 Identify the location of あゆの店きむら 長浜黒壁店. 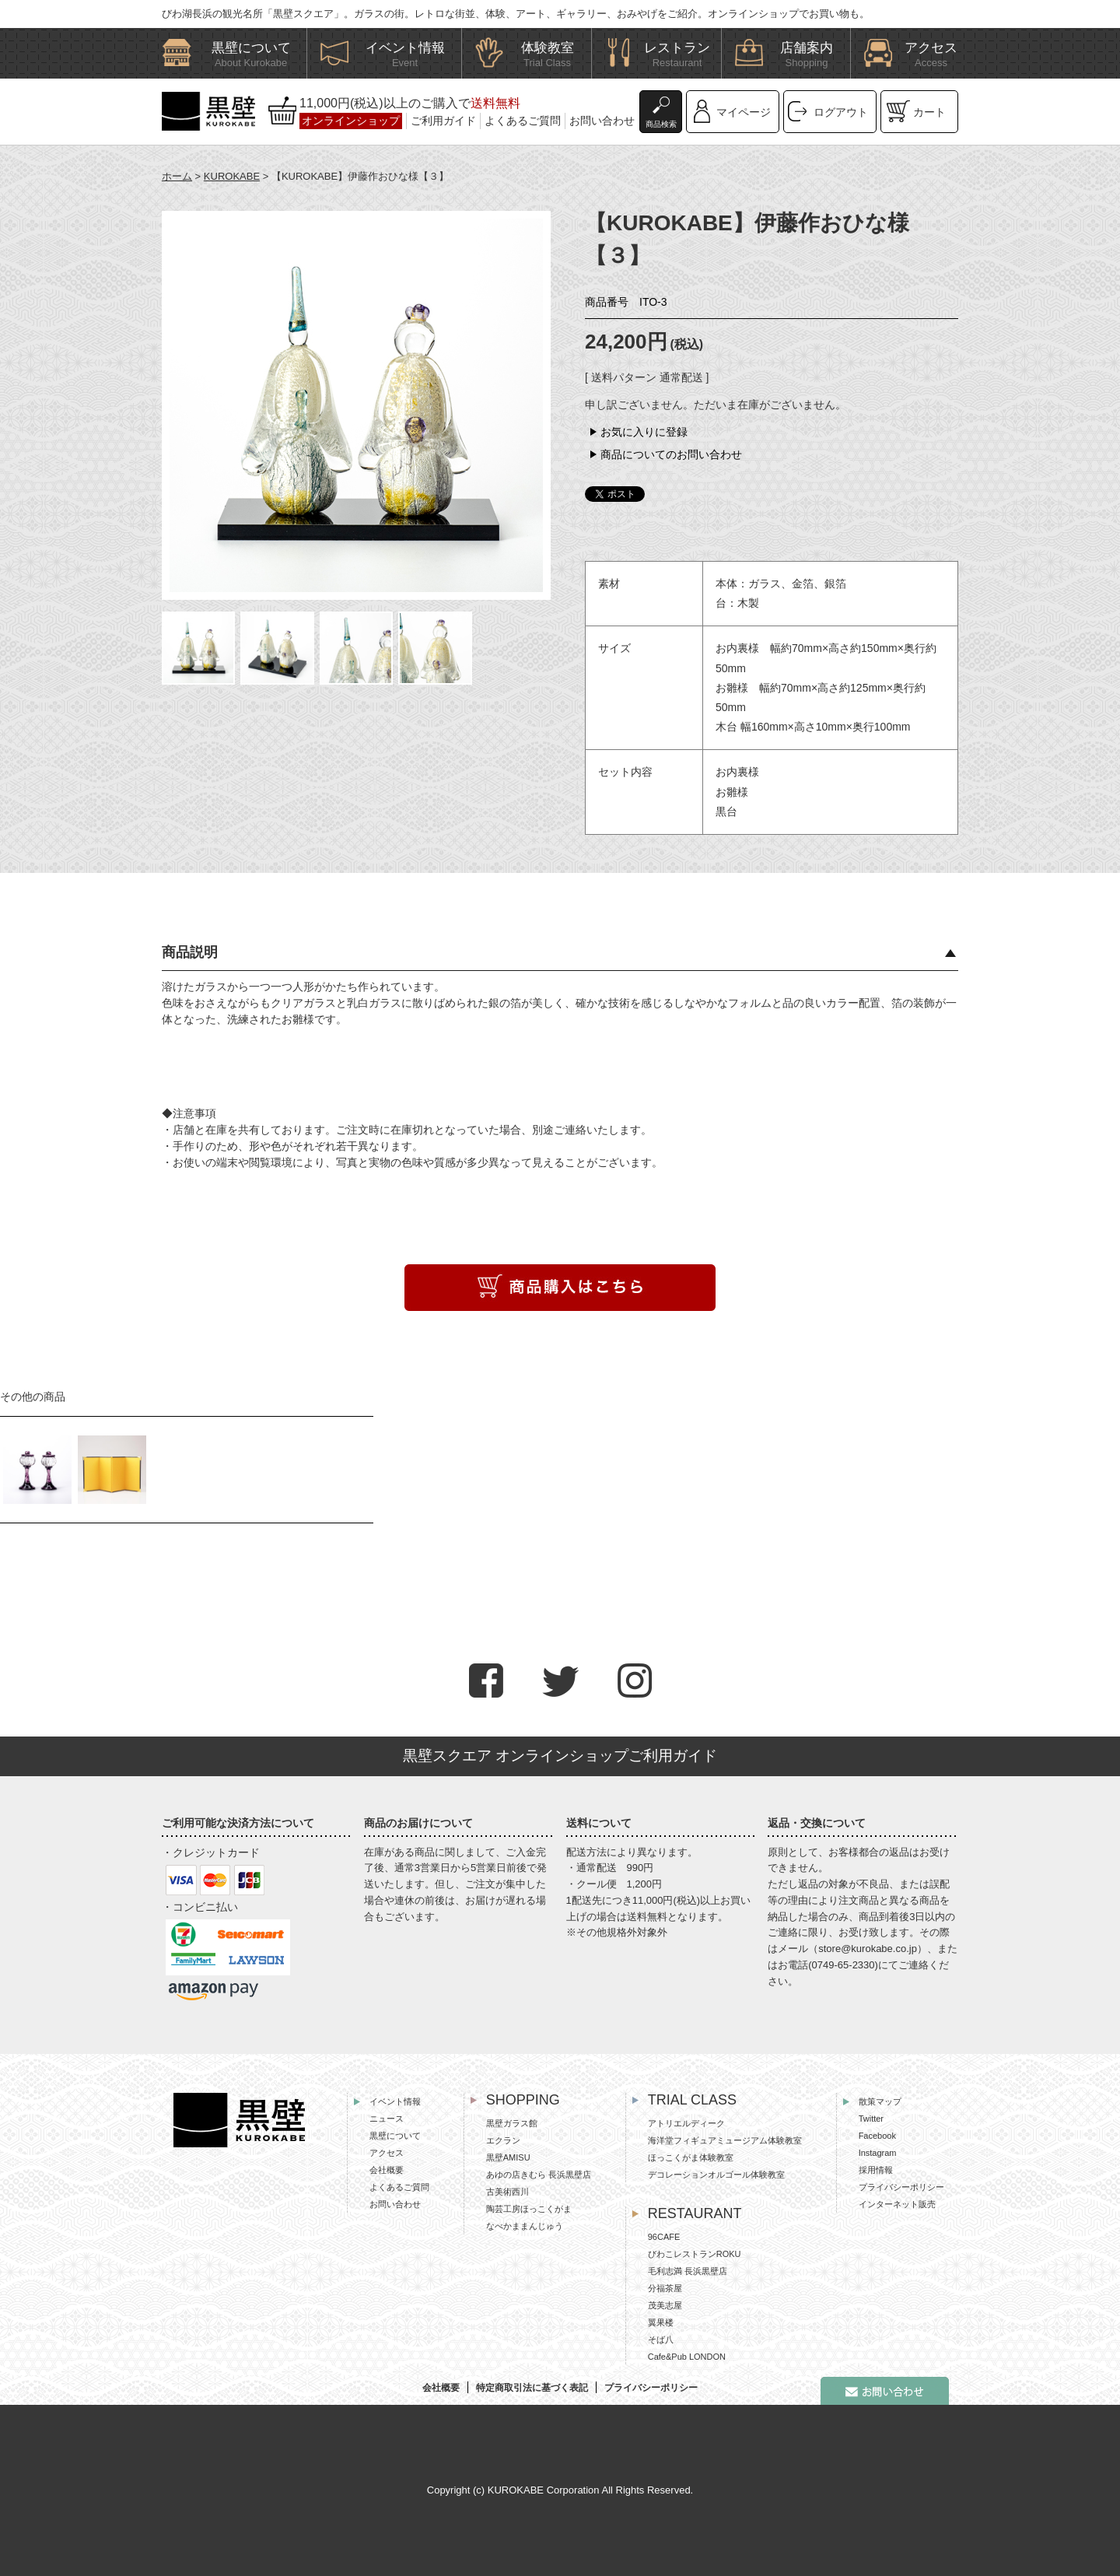
(538, 2174).